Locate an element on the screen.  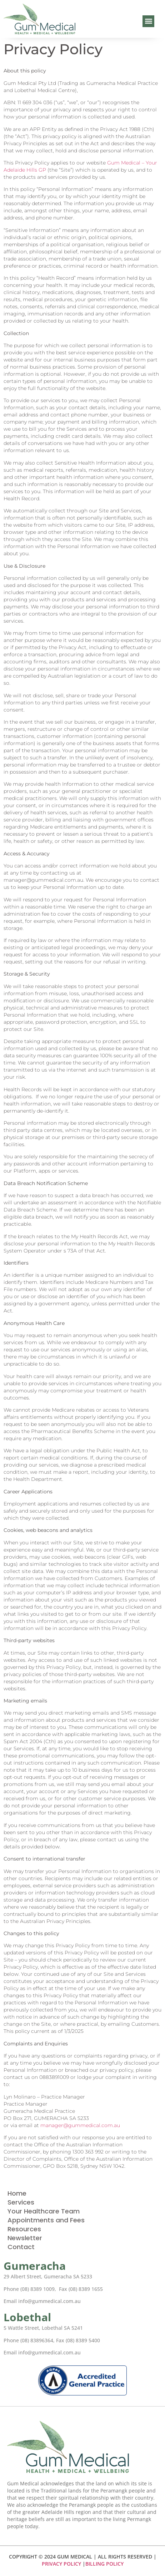
Services is located at coordinates (21, 2202).